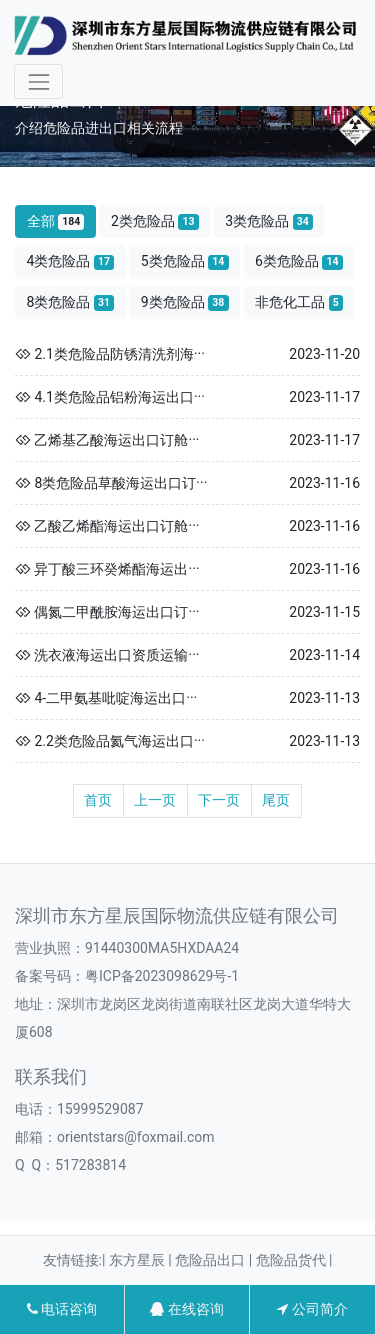 This screenshot has width=375, height=1334. I want to click on 4类危险品, so click(71, 261).